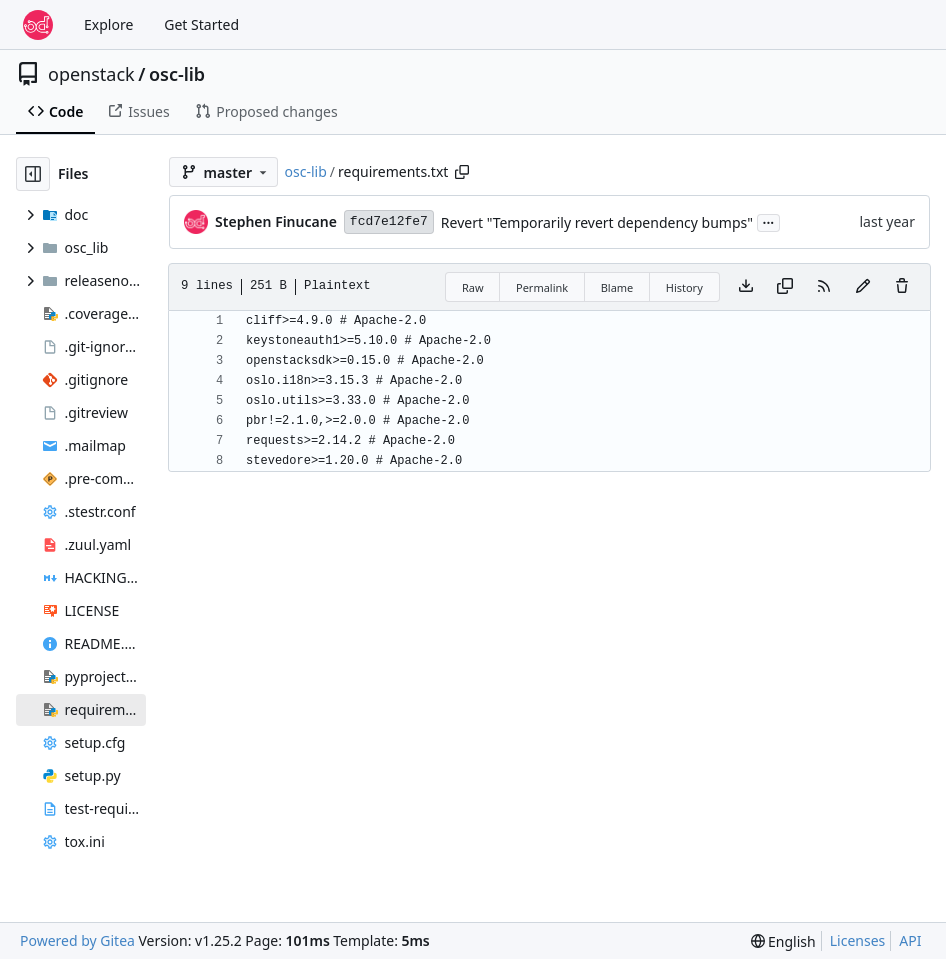 This screenshot has height=959, width=946. I want to click on API, so click(910, 940).